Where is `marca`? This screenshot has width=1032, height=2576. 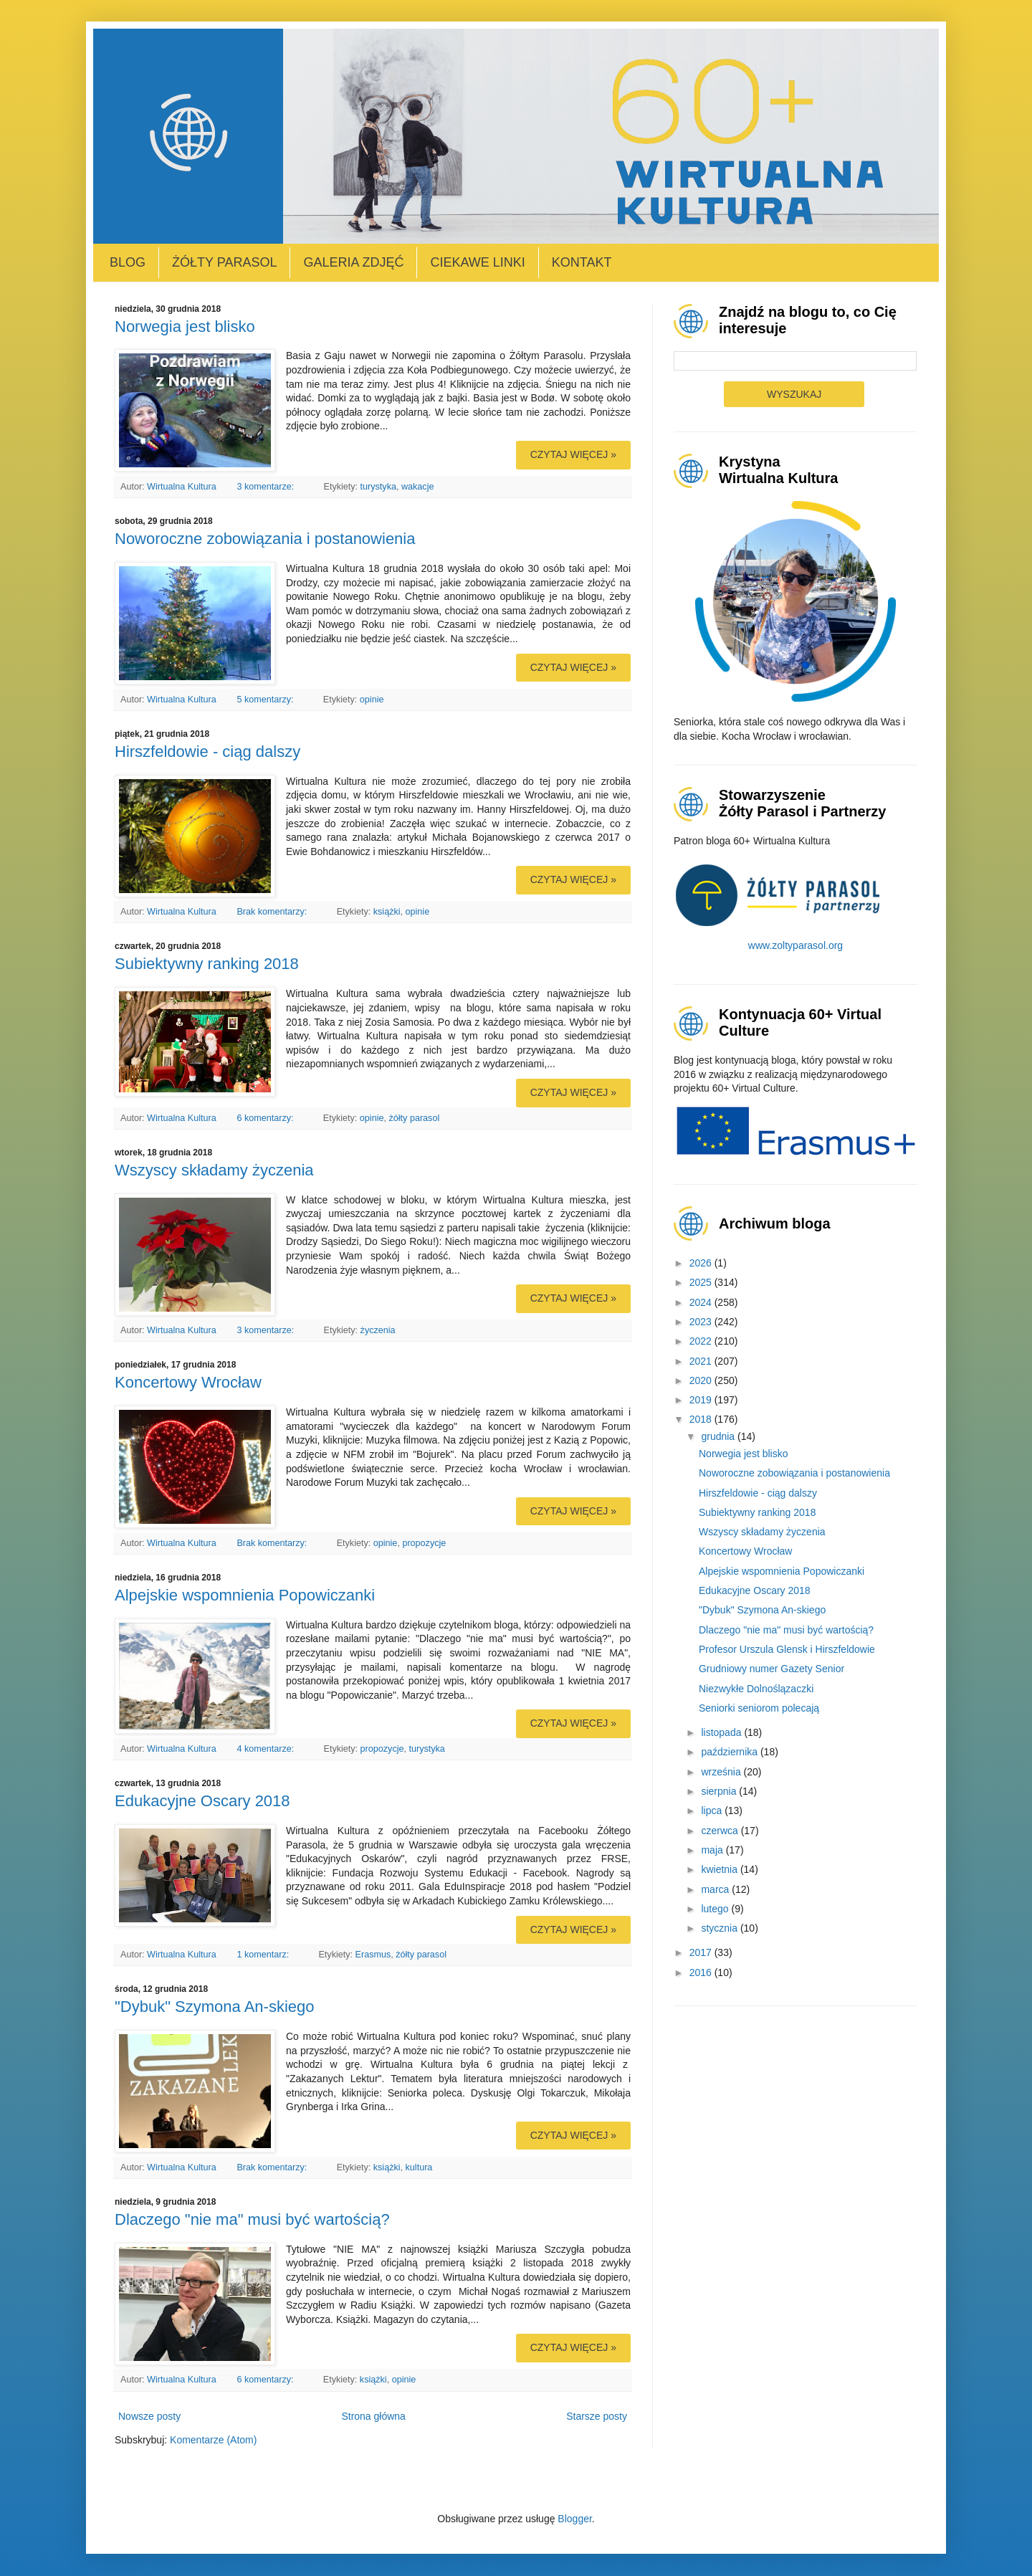 marca is located at coordinates (716, 1889).